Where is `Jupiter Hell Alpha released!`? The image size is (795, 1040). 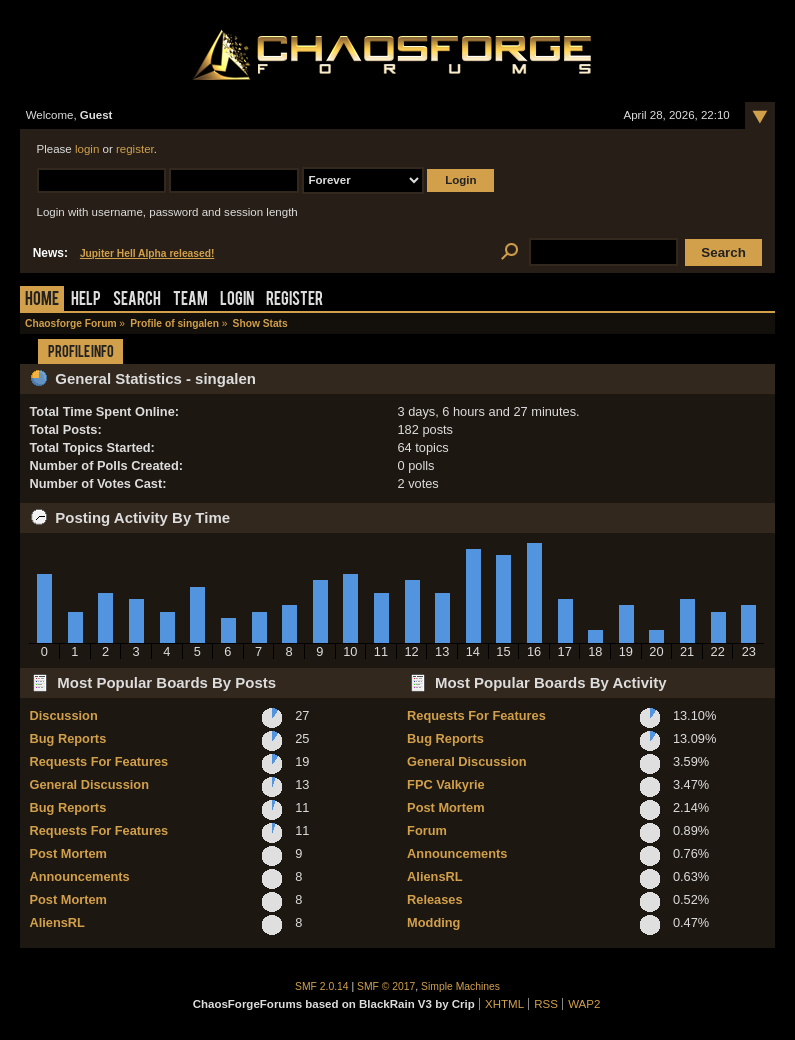
Jupiter Hell Alpha released! is located at coordinates (147, 253).